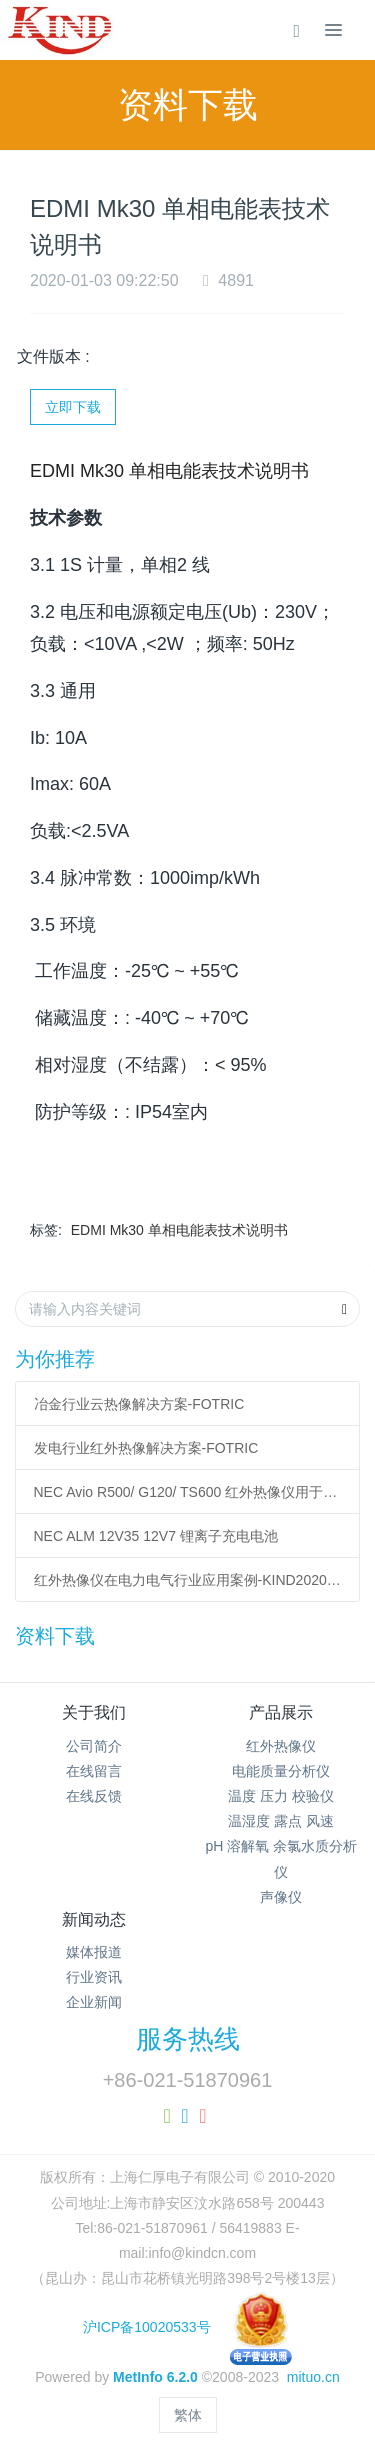  Describe the element at coordinates (139, 1404) in the screenshot. I see `冶金行业云热像解决方案-FOTRIC` at that location.